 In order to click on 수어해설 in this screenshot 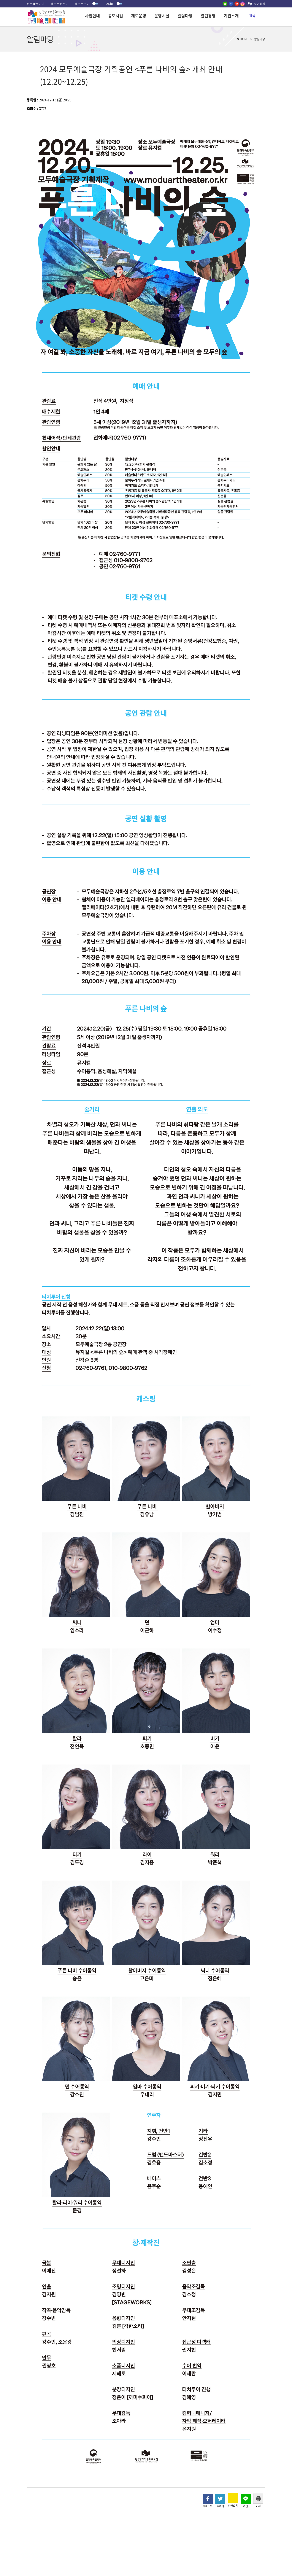, I will do `click(259, 3)`.